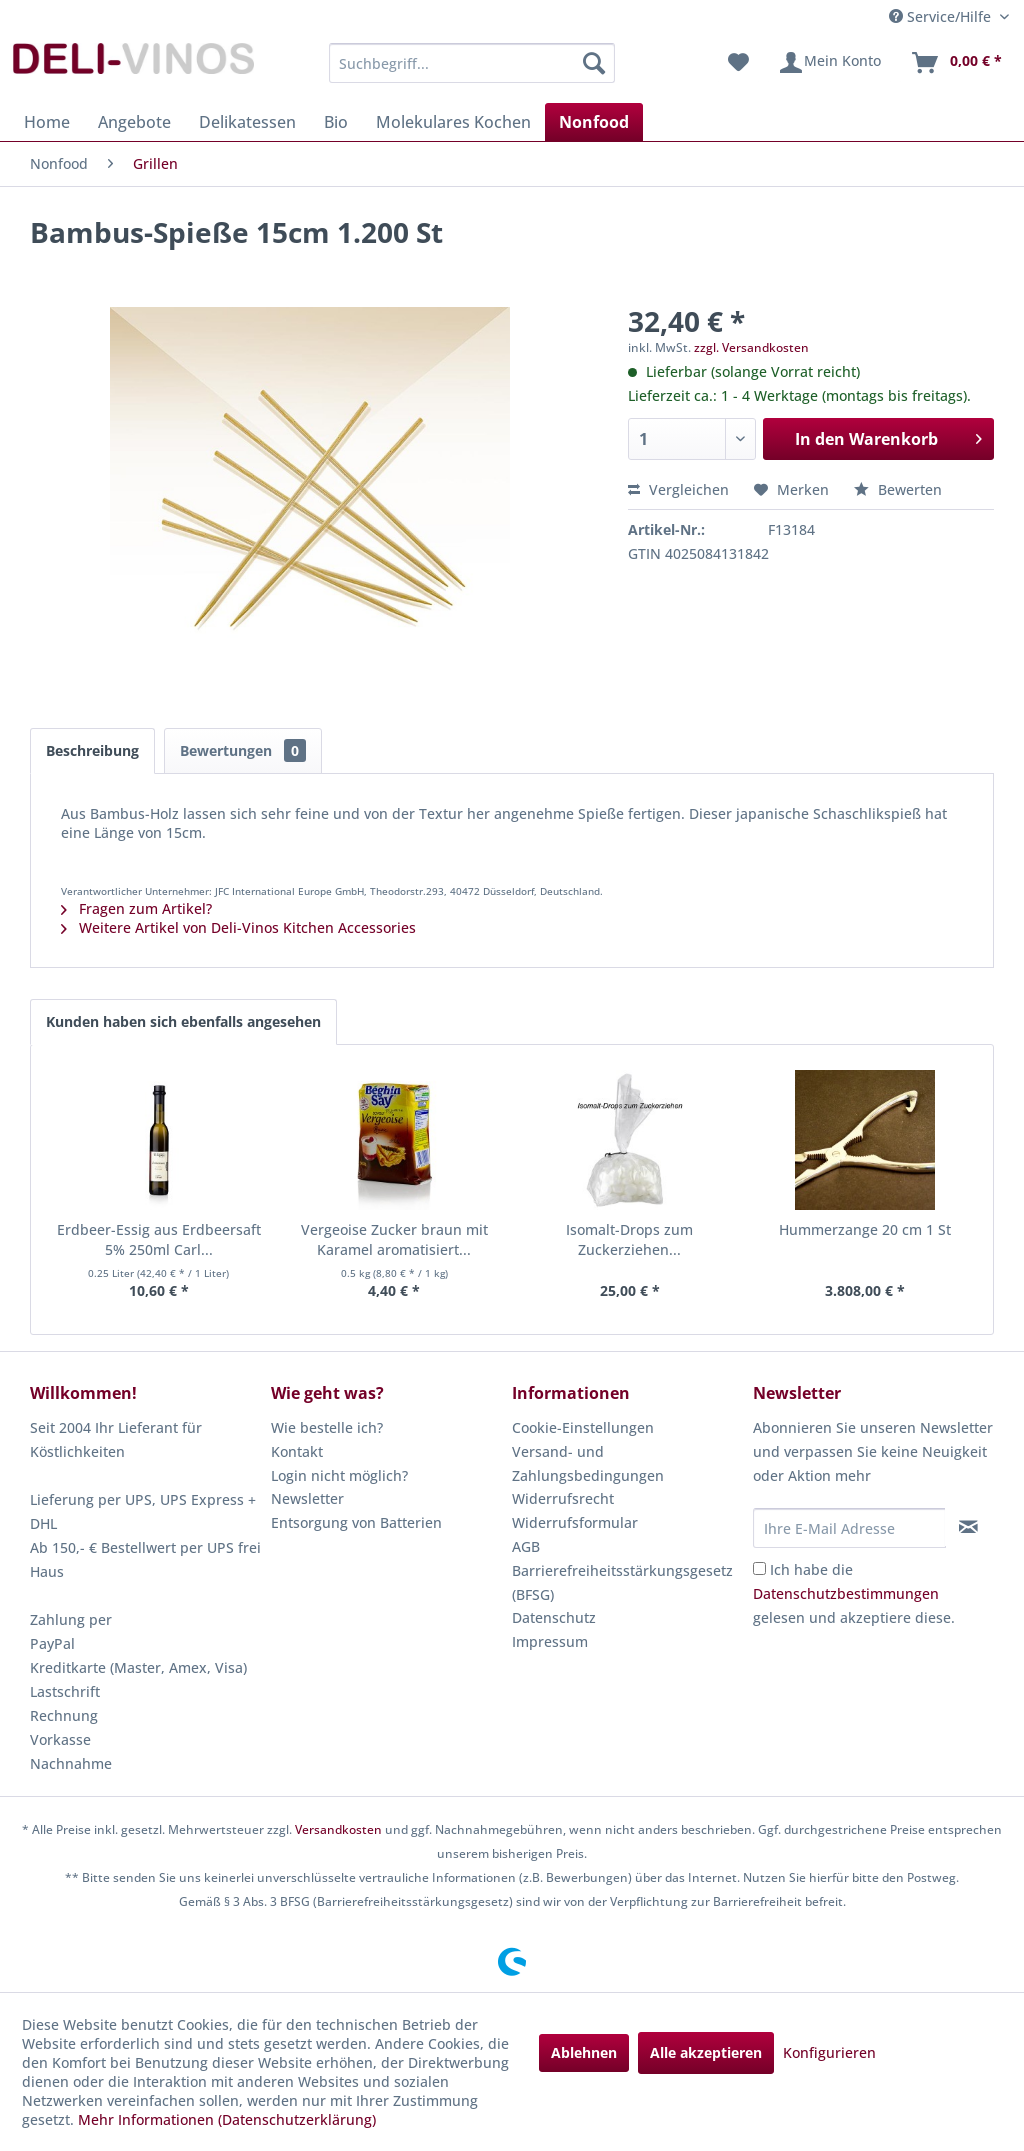 Image resolution: width=1024 pixels, height=2151 pixels. I want to click on Widerrufsrecht, so click(563, 1498).